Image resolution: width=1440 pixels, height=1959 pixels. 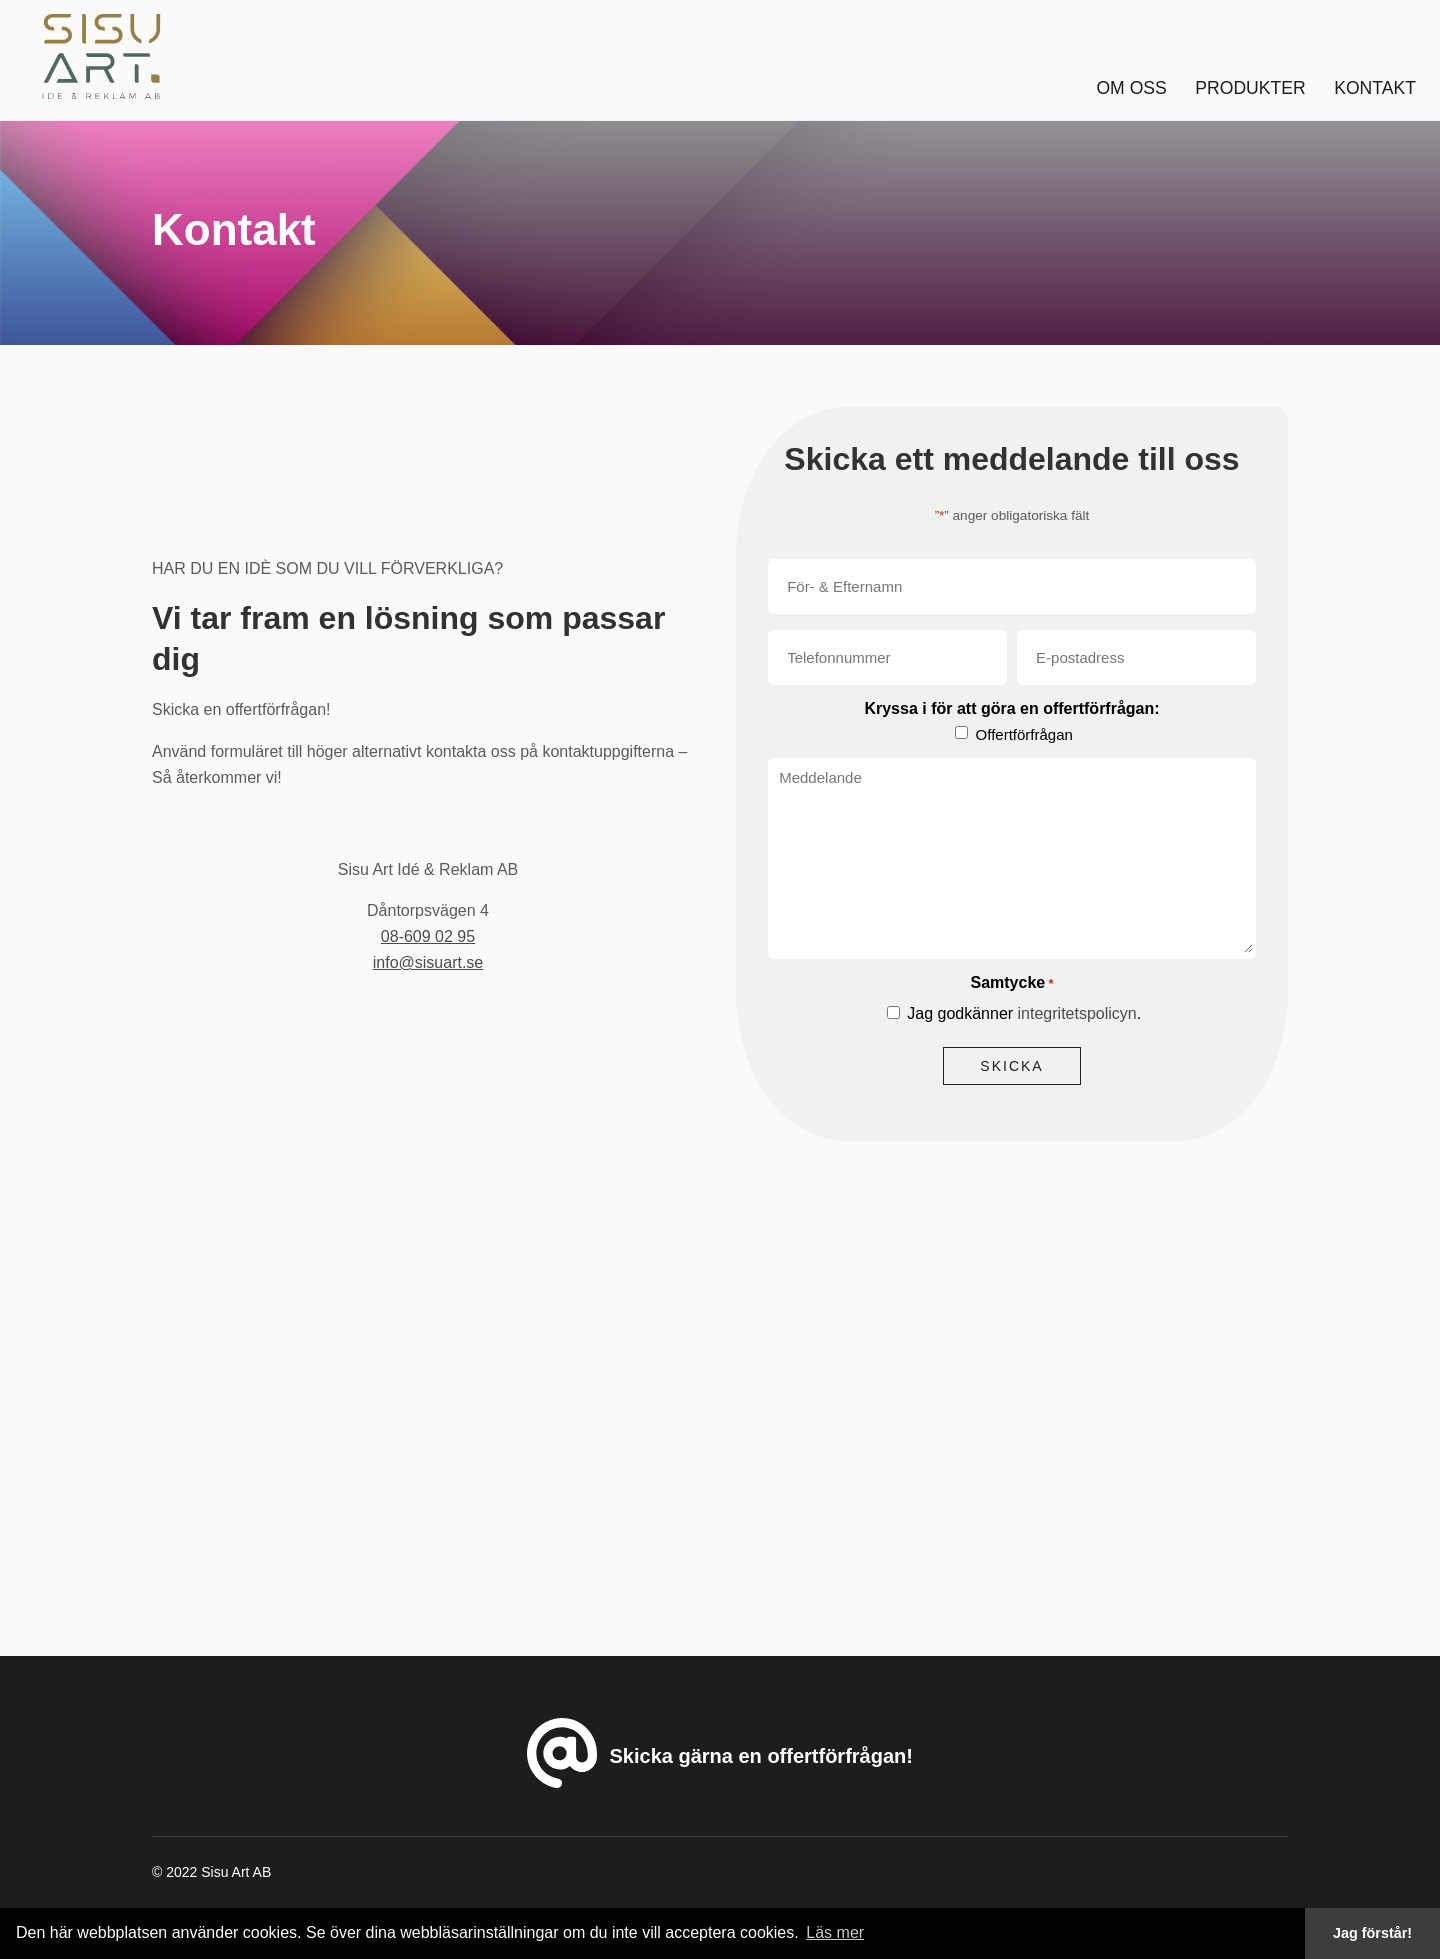 What do you see at coordinates (428, 962) in the screenshot?
I see `info@sisuart.se` at bounding box center [428, 962].